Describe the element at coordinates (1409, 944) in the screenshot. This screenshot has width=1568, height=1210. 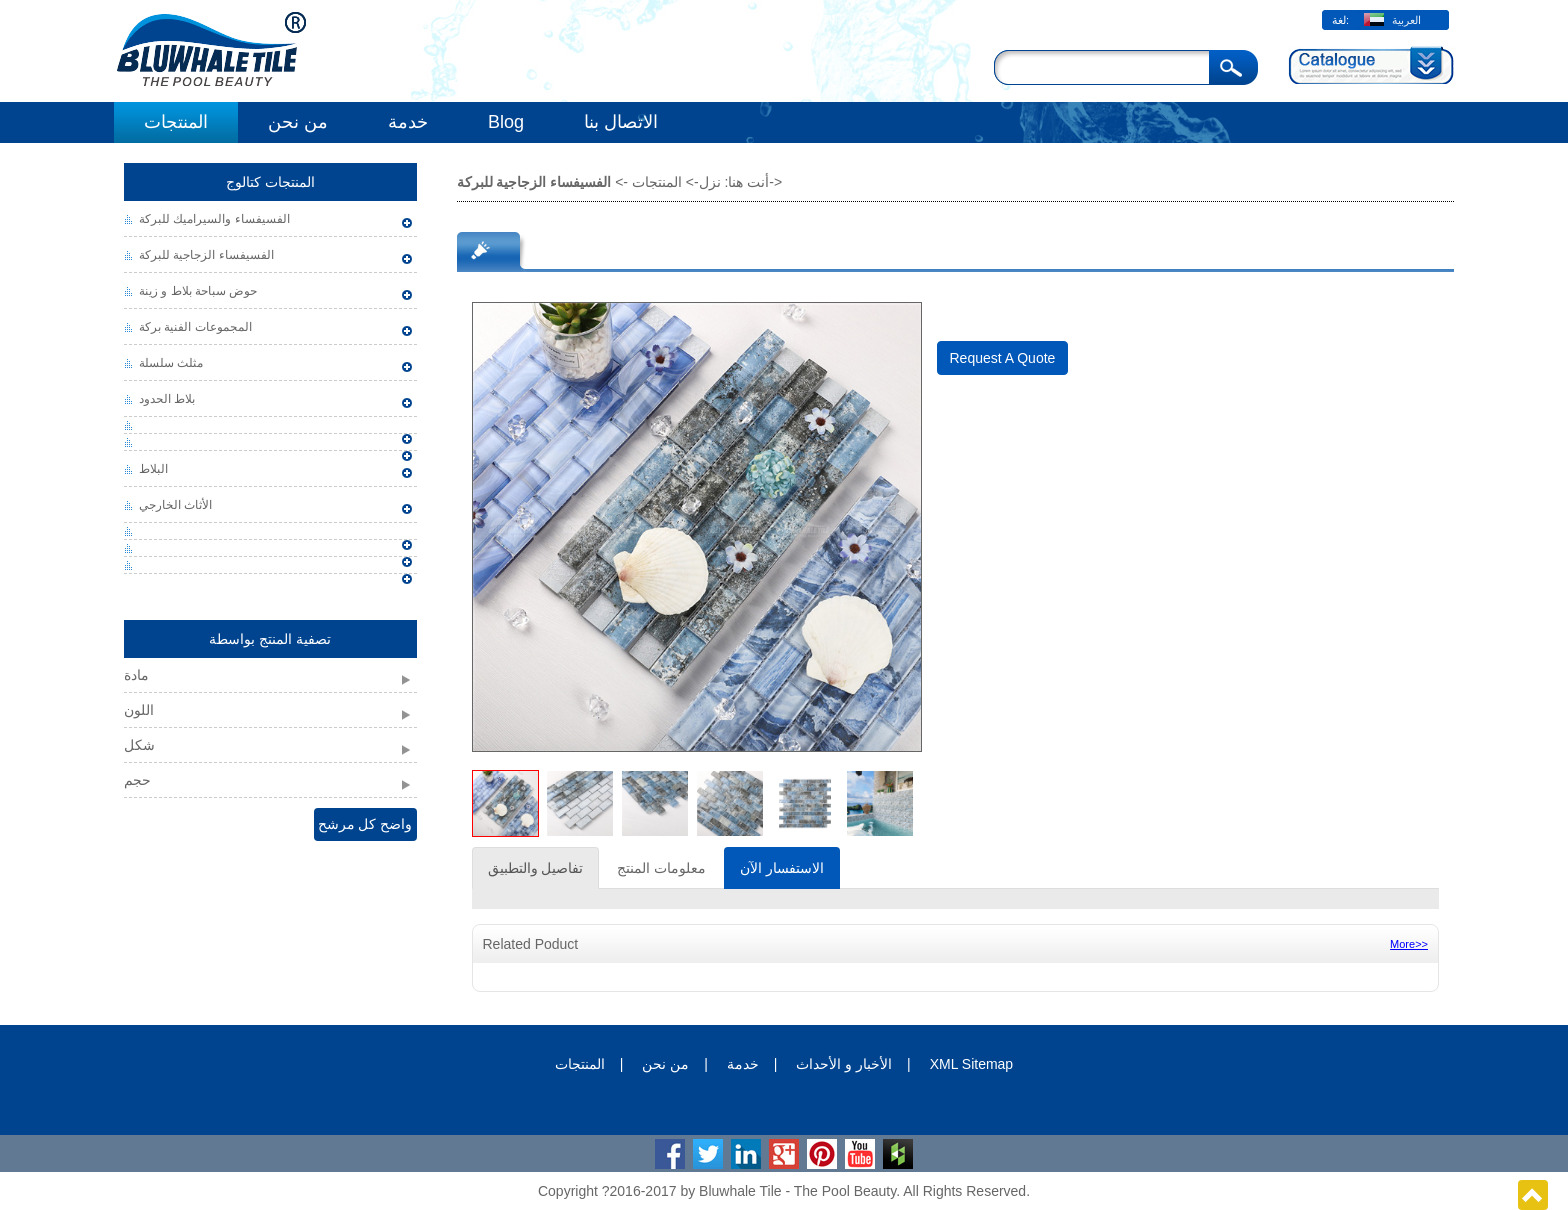
I see `More>>` at that location.